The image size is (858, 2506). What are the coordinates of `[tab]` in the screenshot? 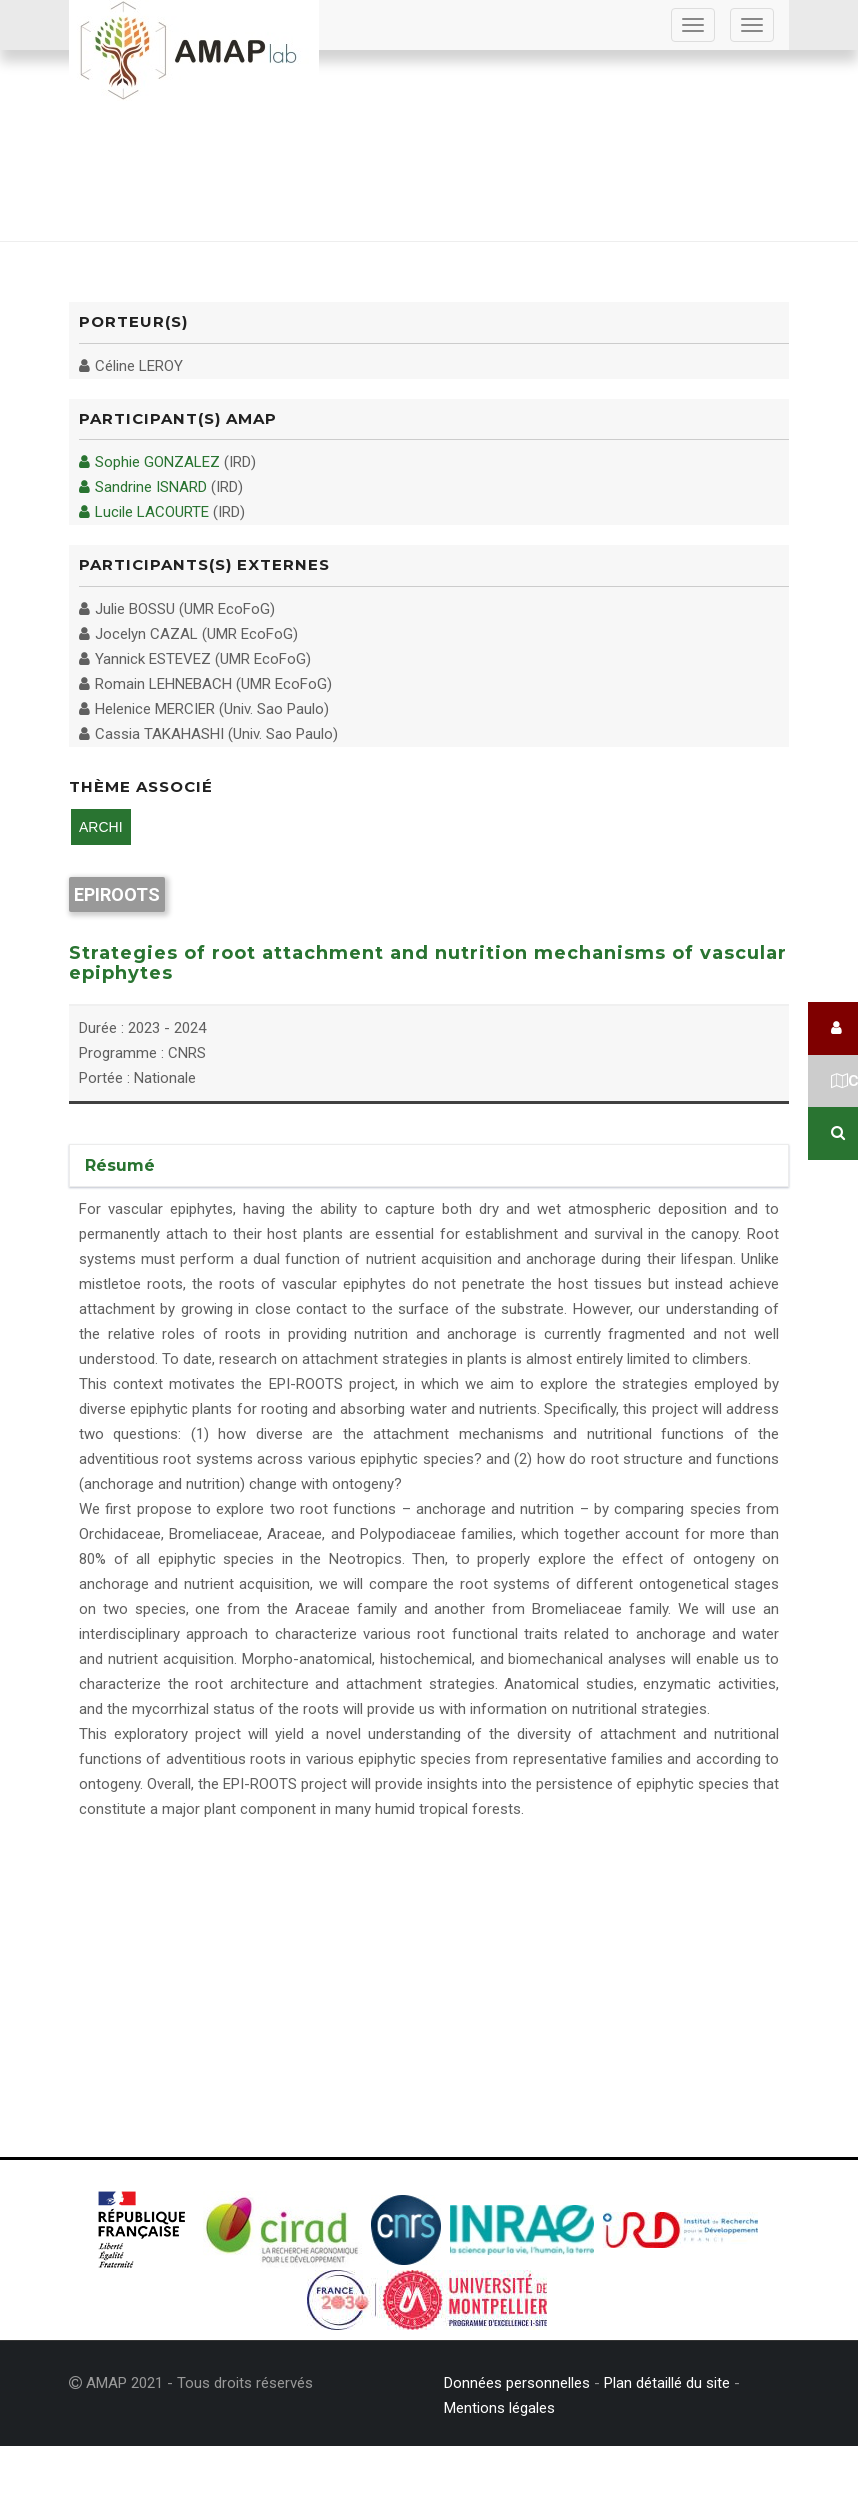 It's located at (429, 1166).